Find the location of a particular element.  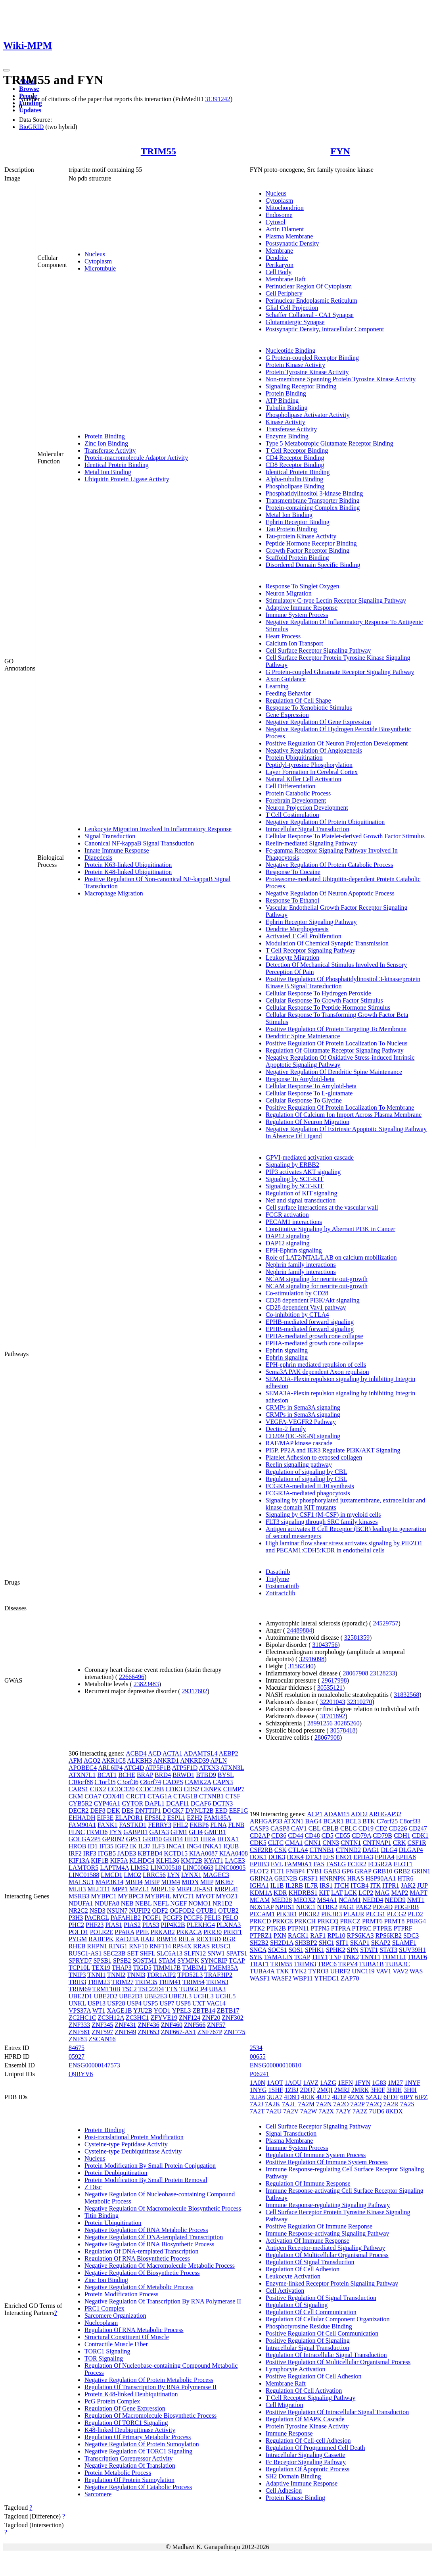

7A2S is located at coordinates (407, 2104).